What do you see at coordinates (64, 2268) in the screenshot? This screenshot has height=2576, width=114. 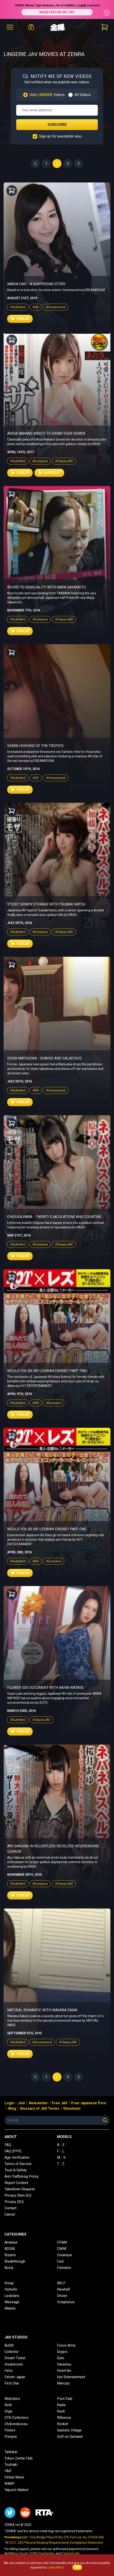 I see `Femdom` at bounding box center [64, 2268].